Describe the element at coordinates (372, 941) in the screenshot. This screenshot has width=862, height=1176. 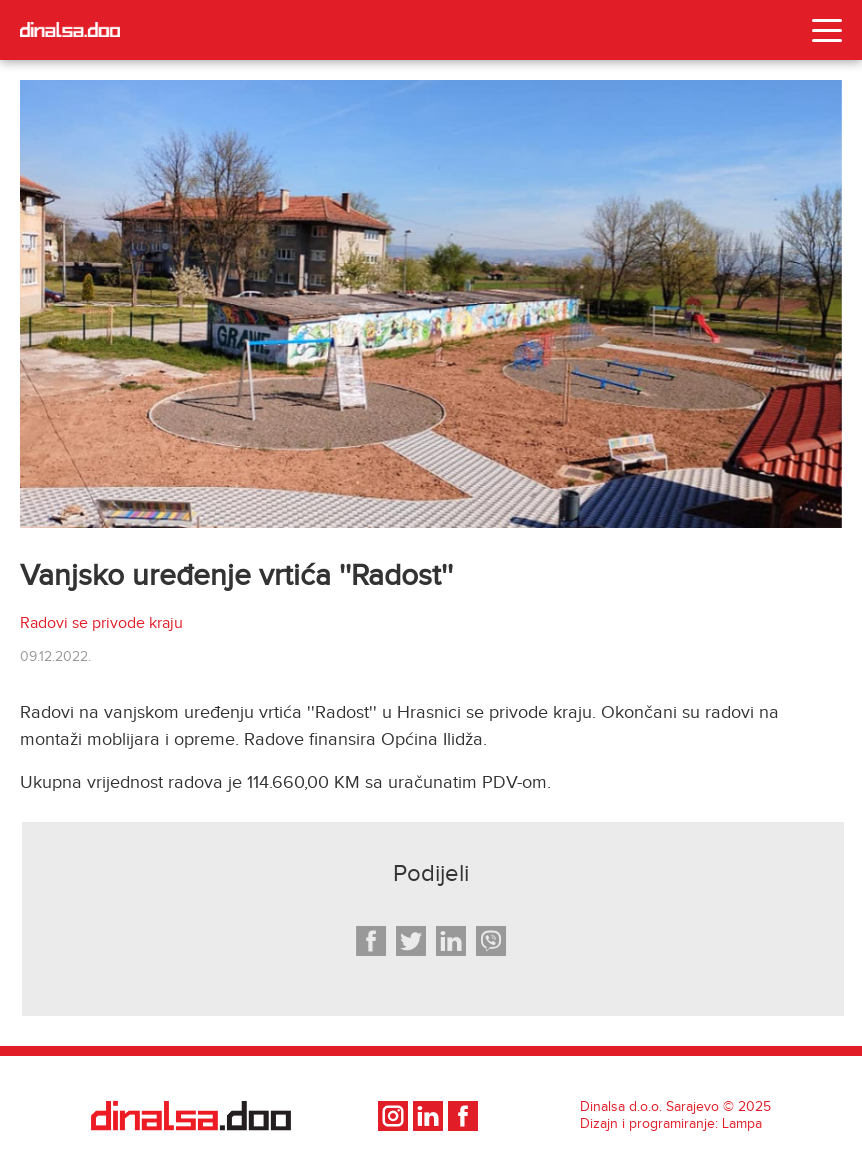
I see `[facebook]` at that location.